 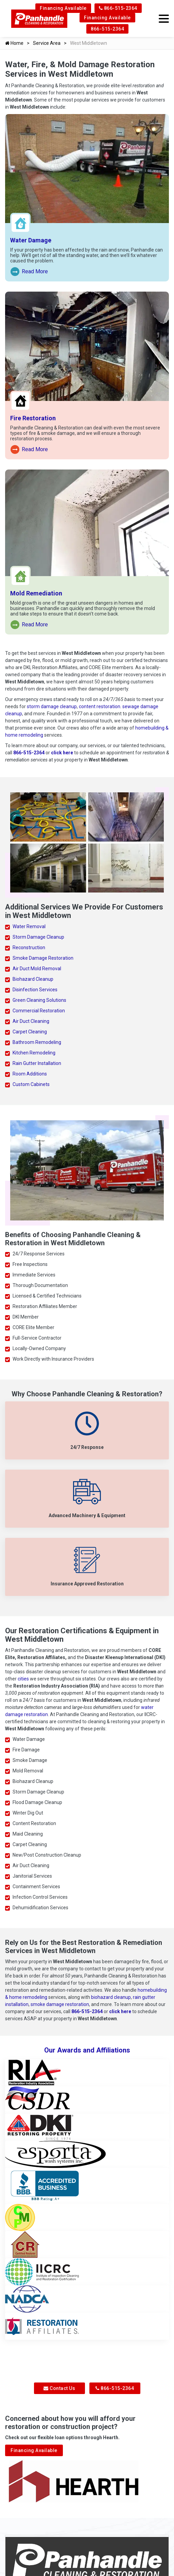 I want to click on Read More, so click(x=29, y=271).